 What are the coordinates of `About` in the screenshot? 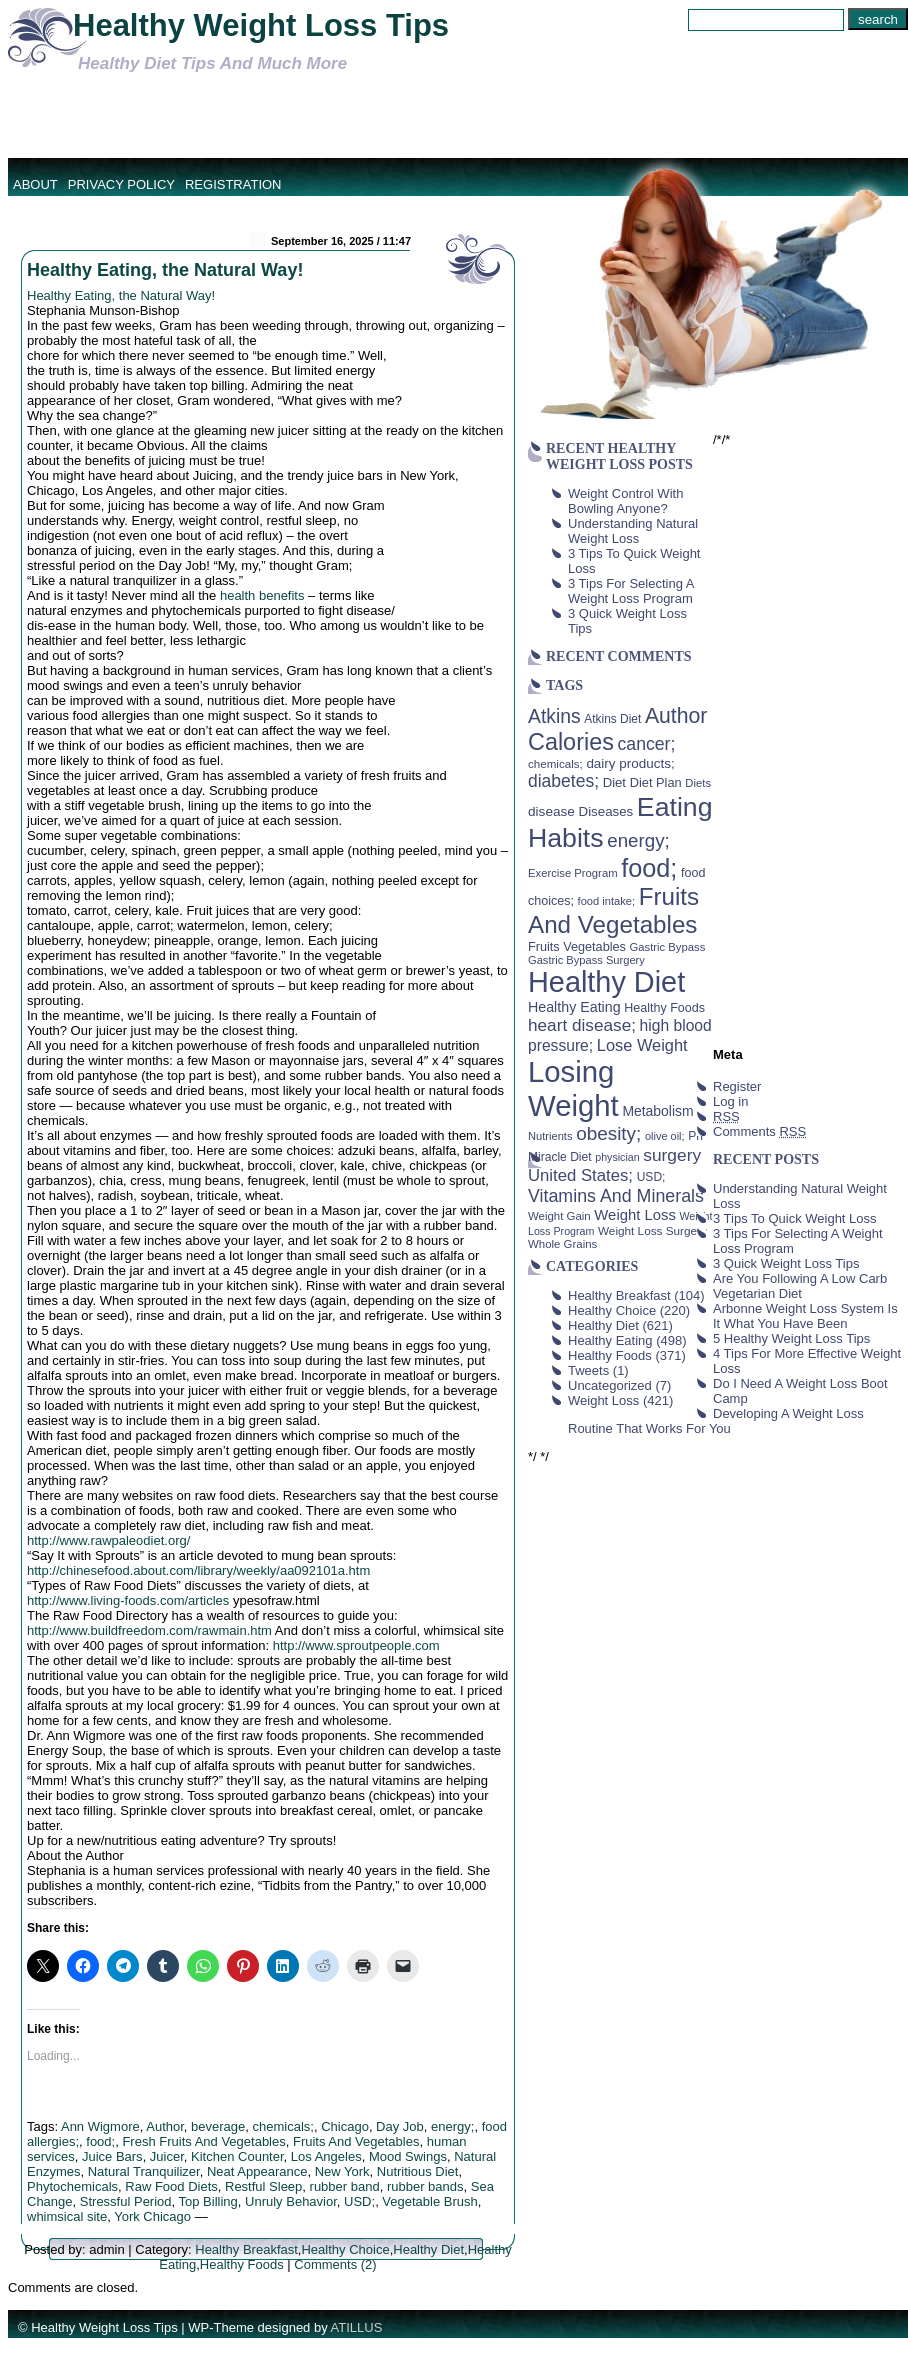 It's located at (35, 184).